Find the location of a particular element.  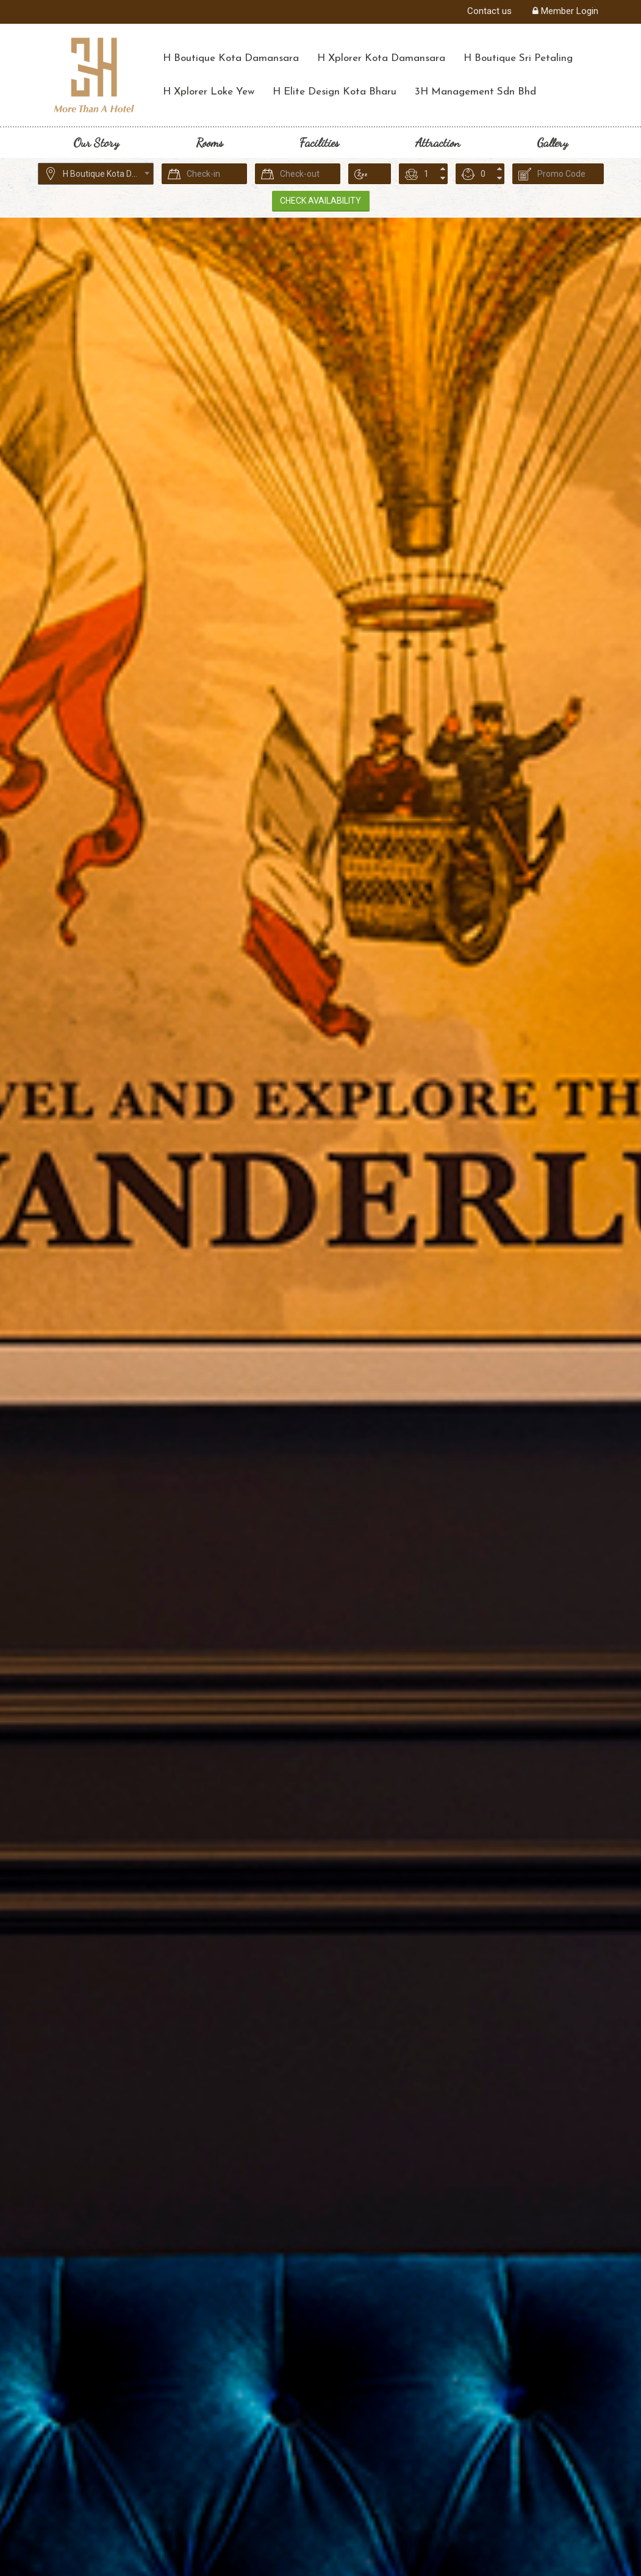

H Xplorer Loke Yew is located at coordinates (208, 92).